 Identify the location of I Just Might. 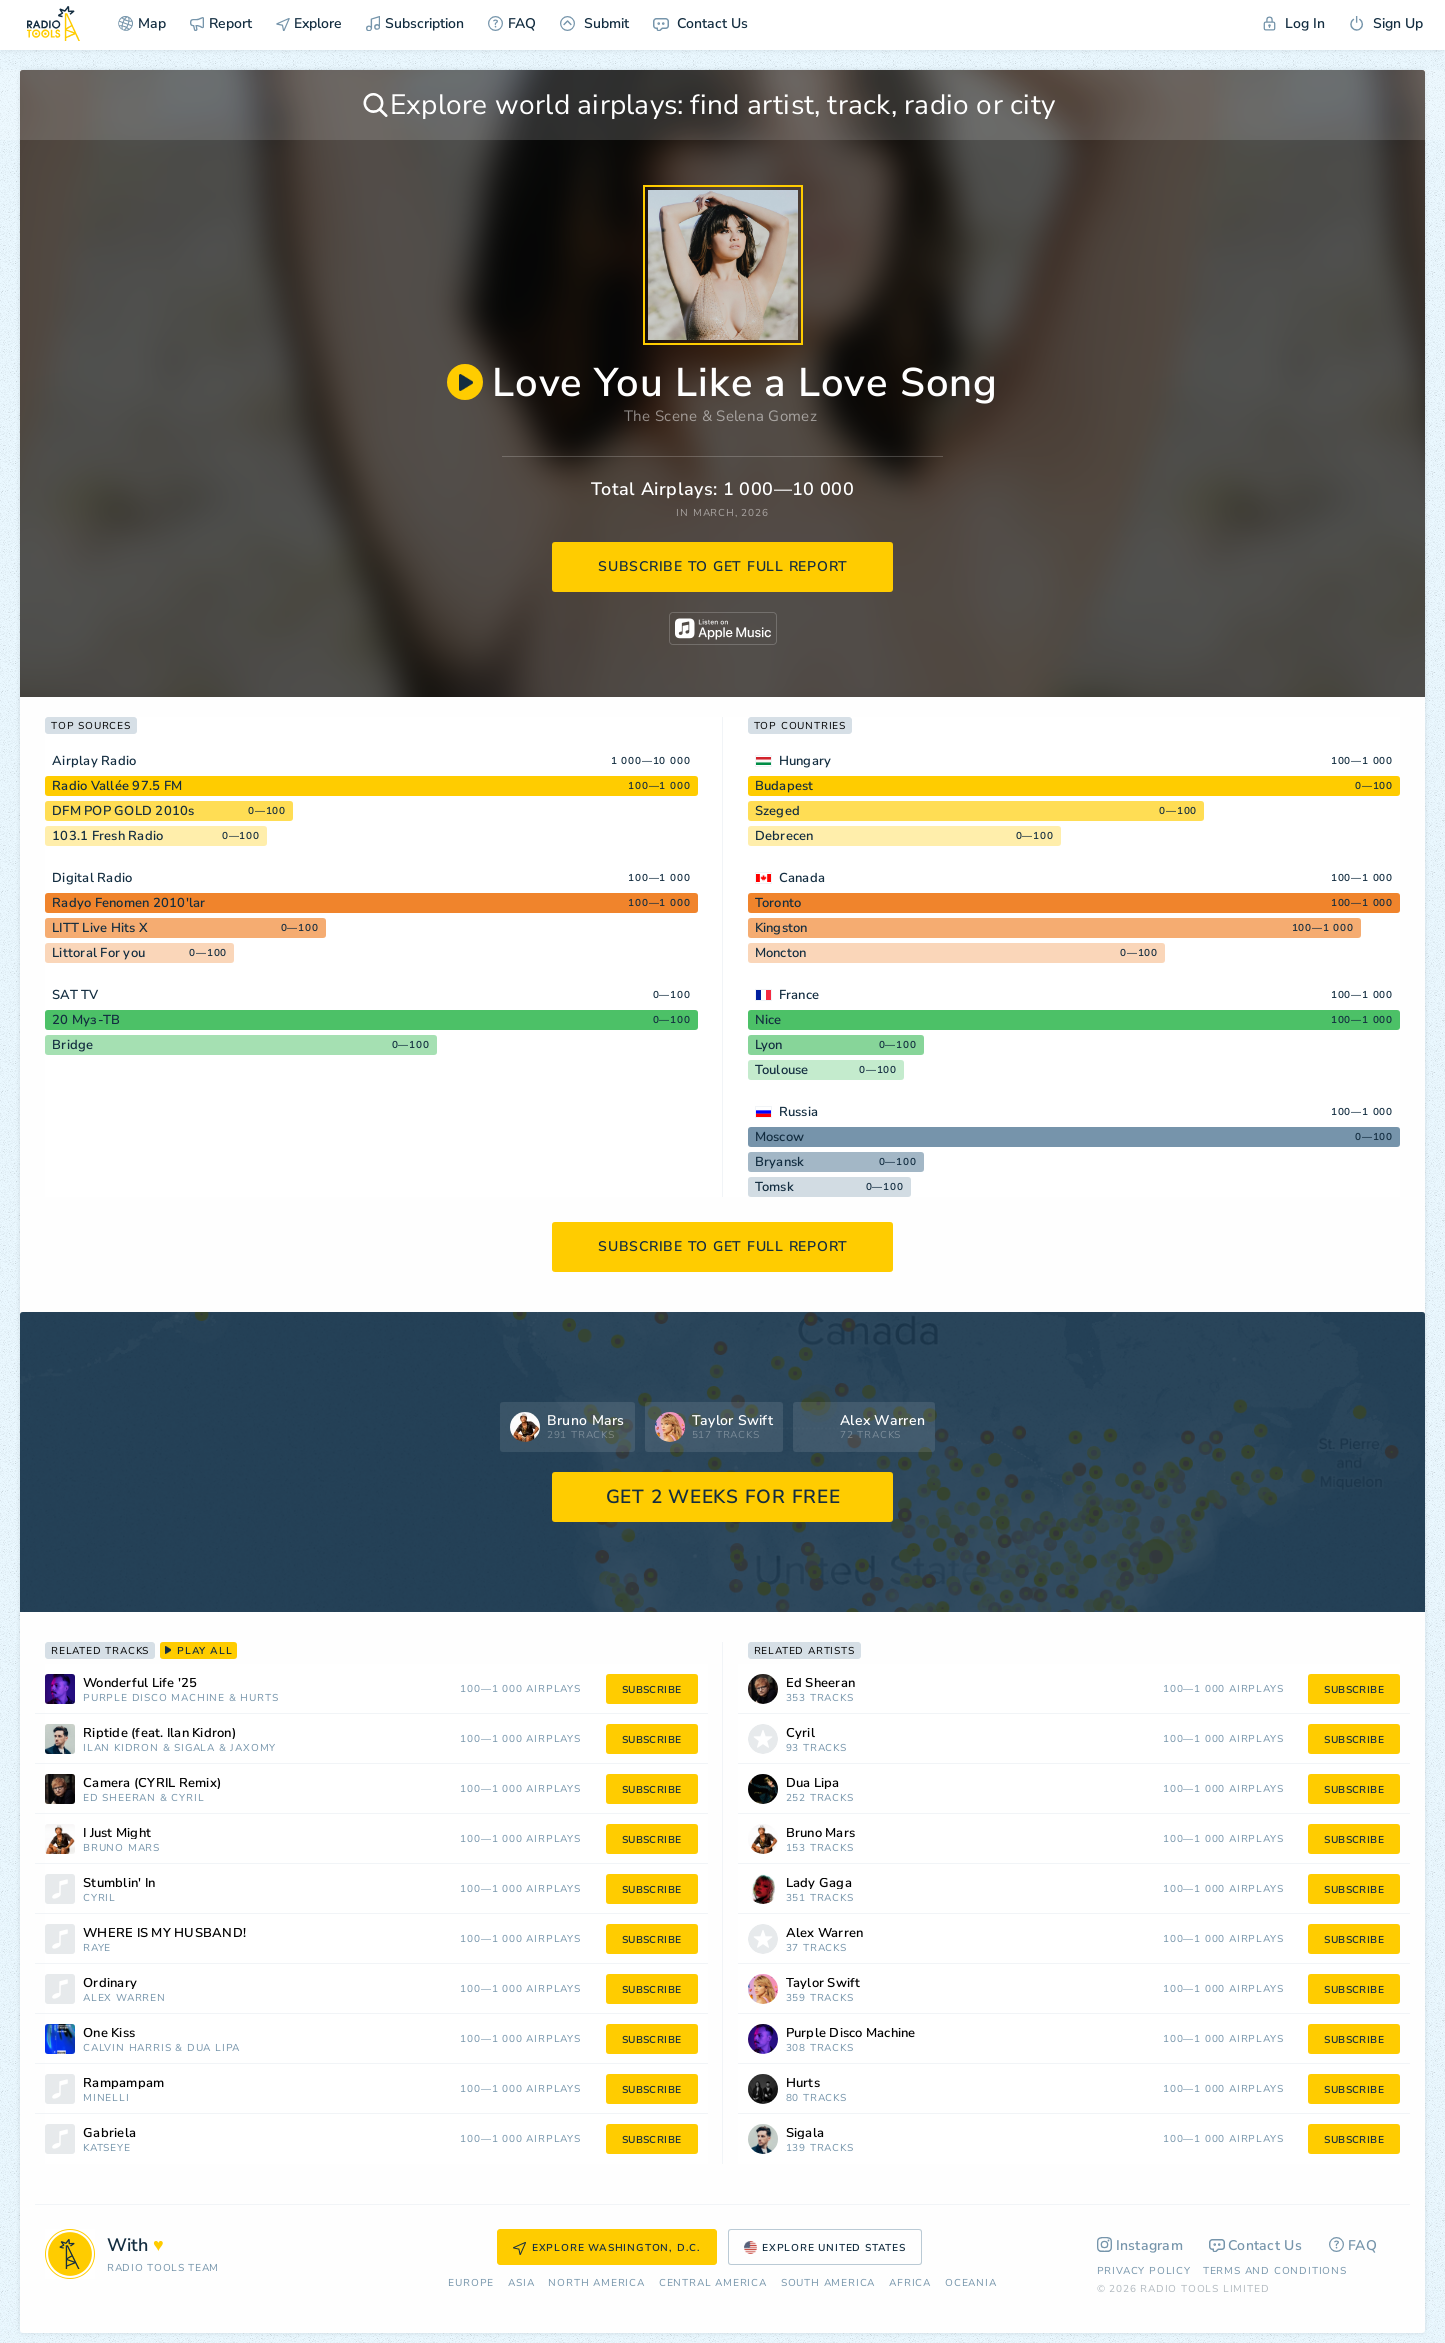
(117, 1833).